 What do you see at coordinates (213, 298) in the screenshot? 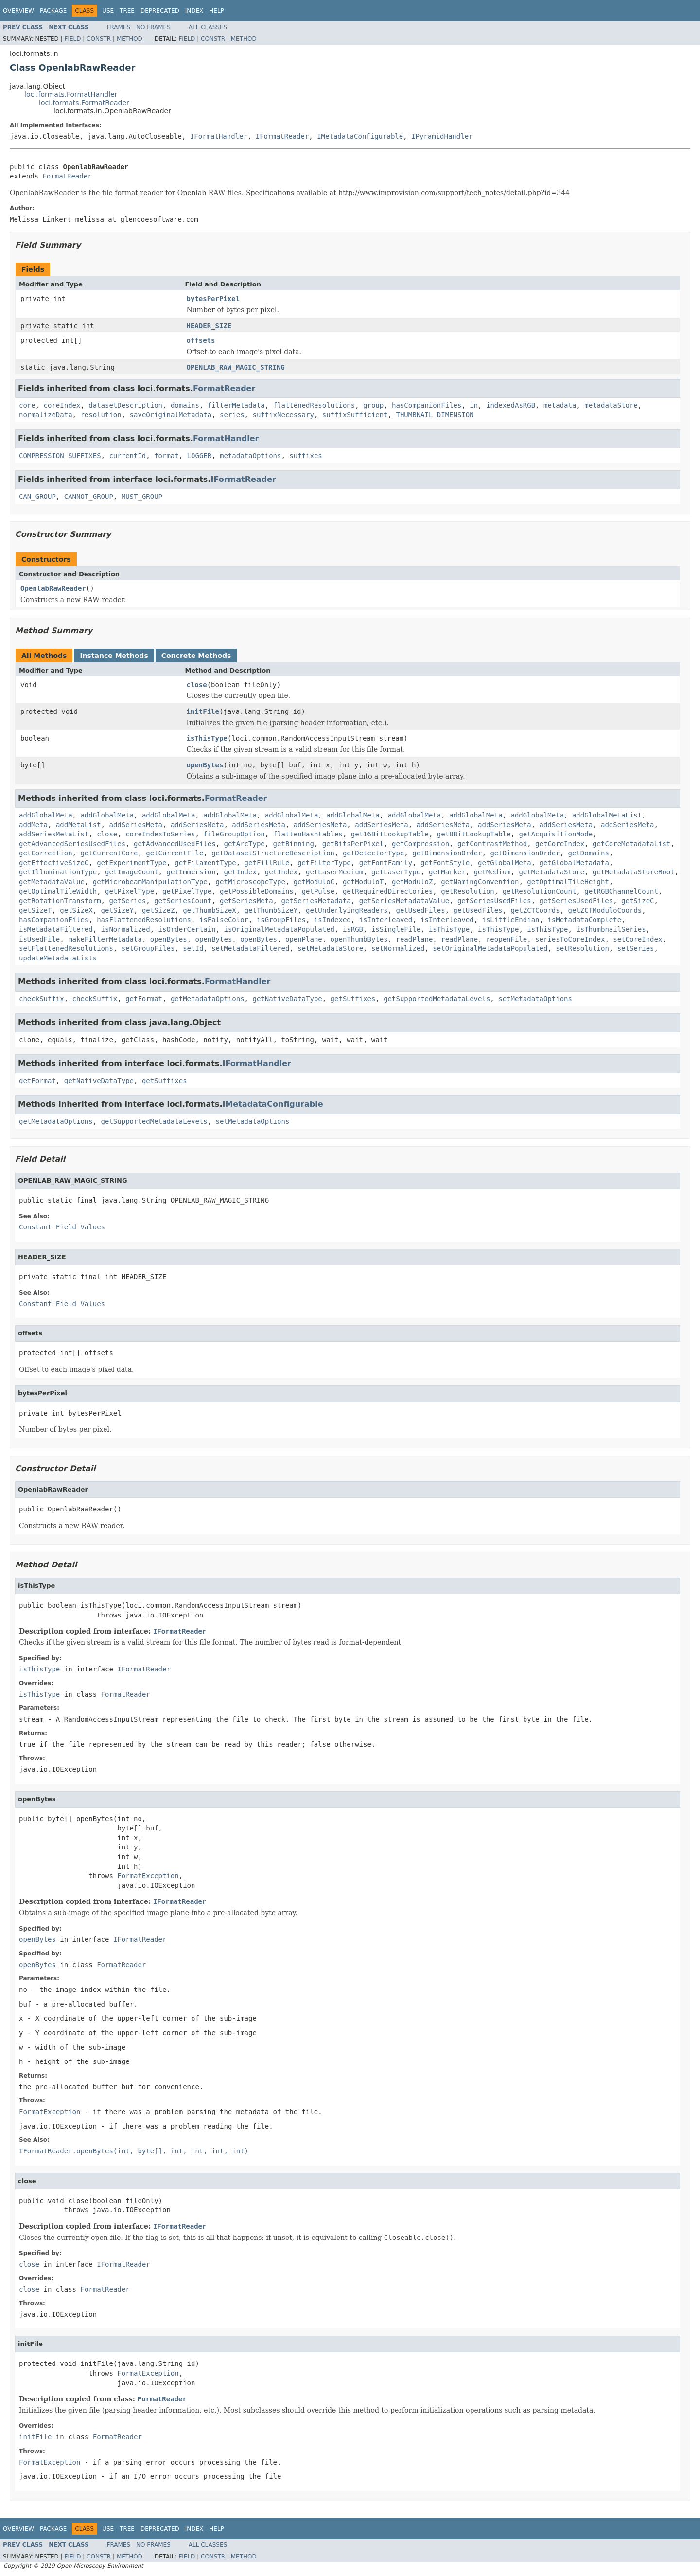
I see `bytesPerPixel` at bounding box center [213, 298].